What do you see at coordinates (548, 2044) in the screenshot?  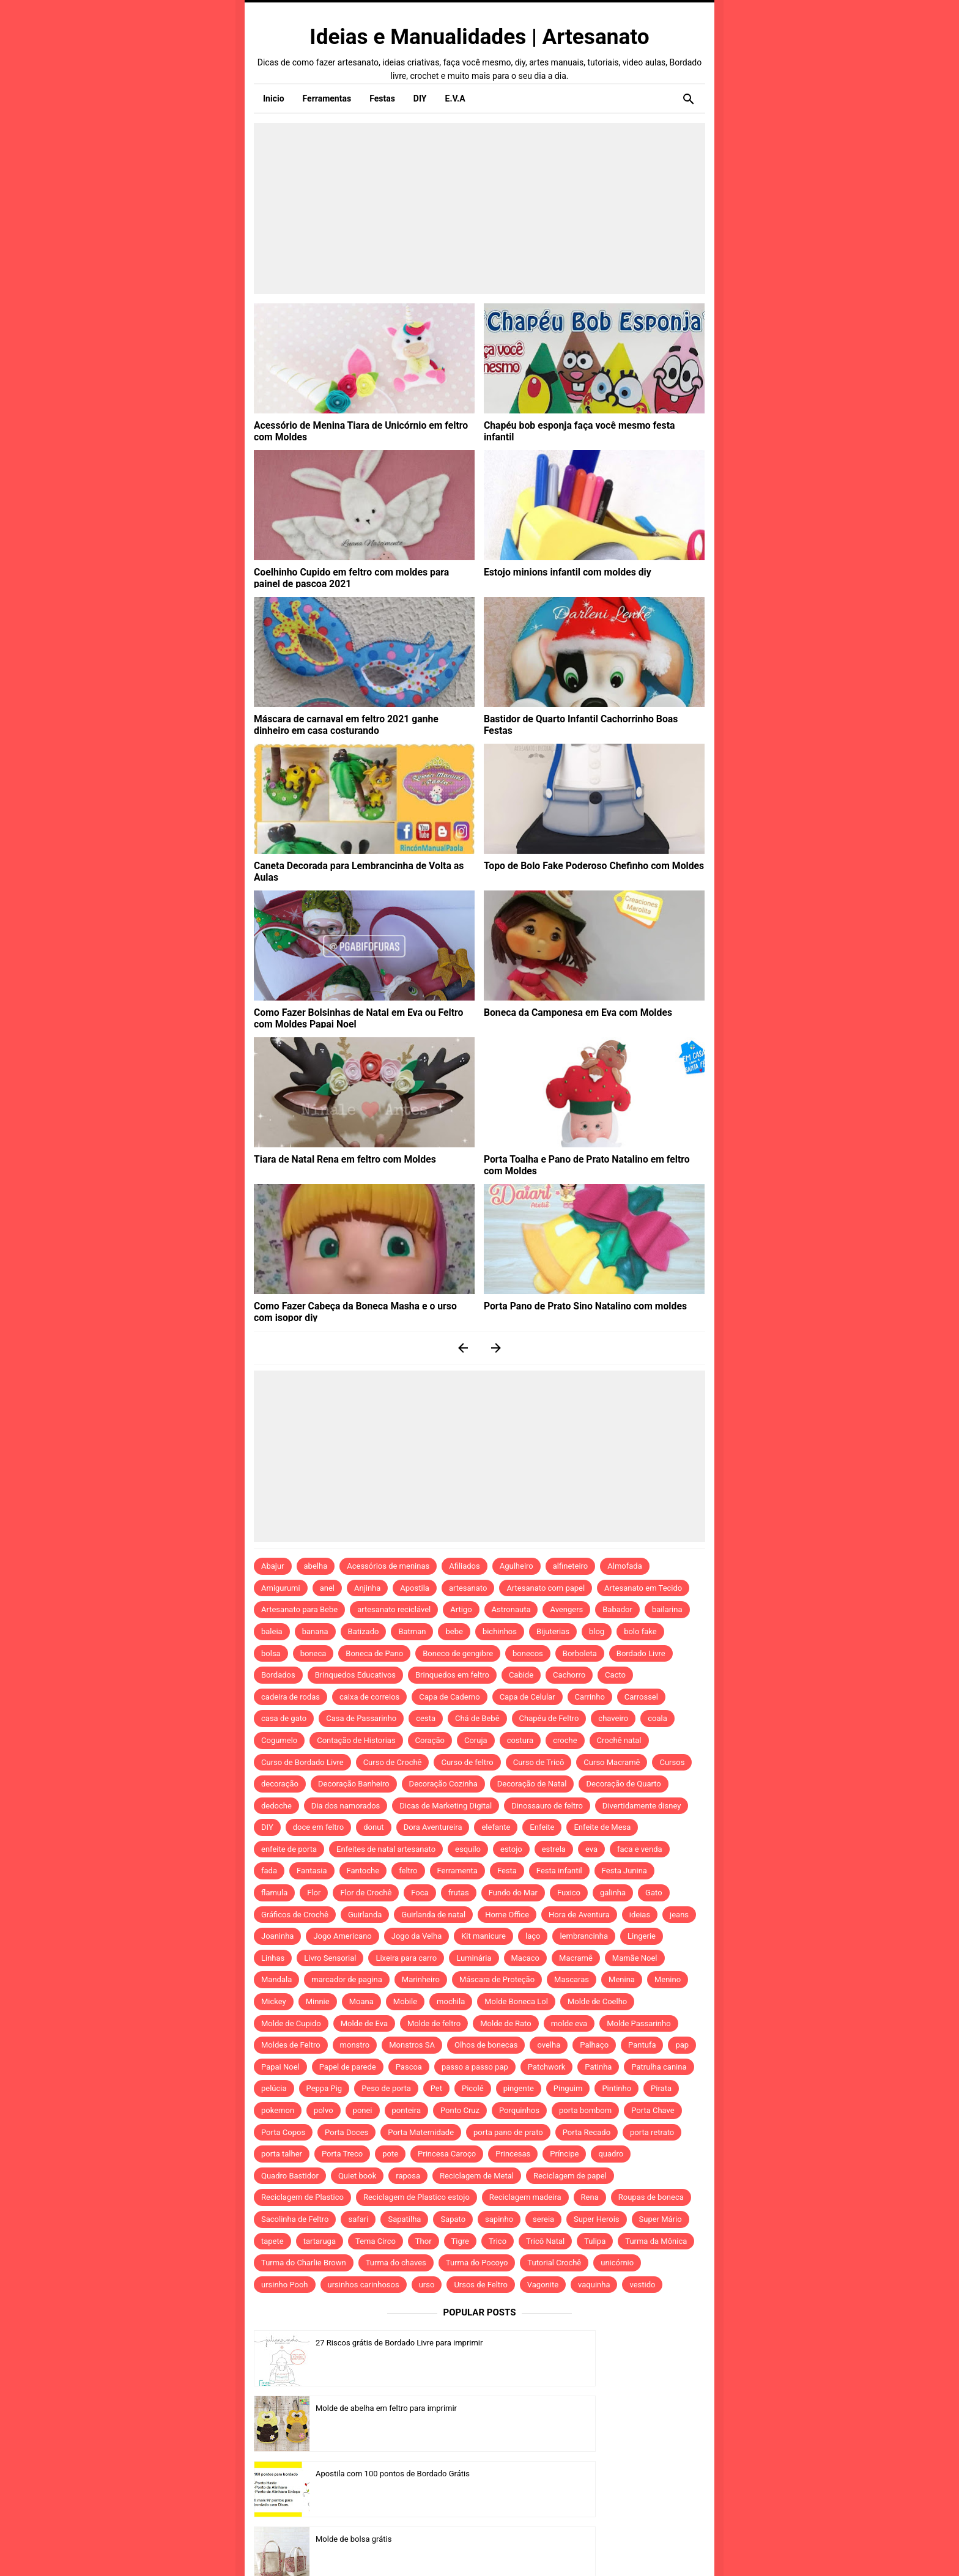 I see `ovelha` at bounding box center [548, 2044].